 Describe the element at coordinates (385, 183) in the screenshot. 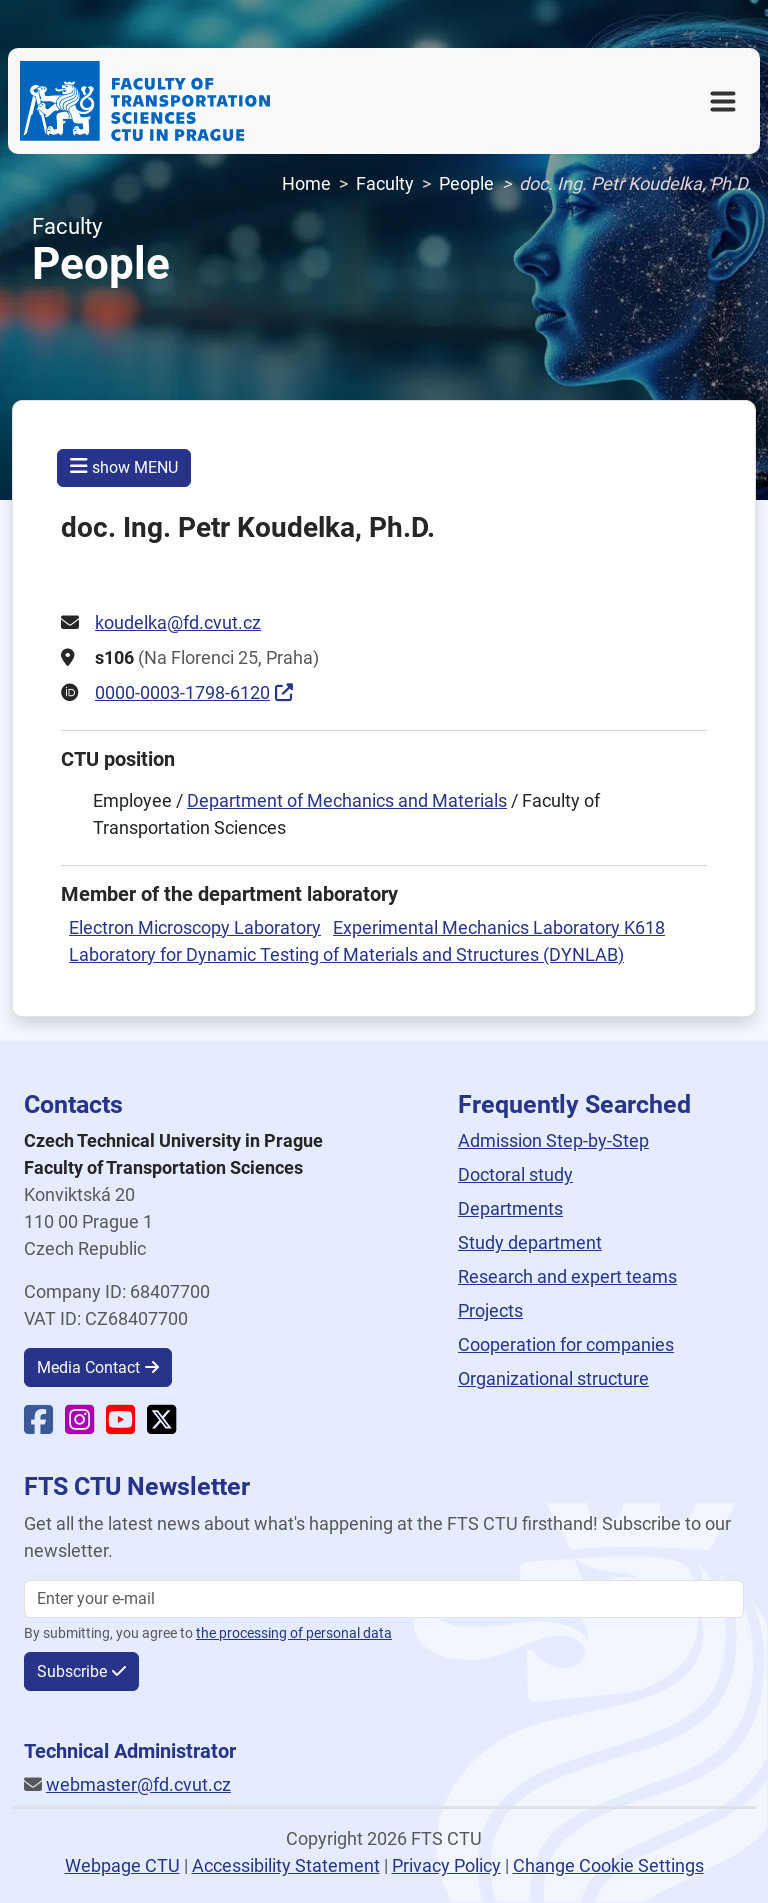

I see `Faculty` at that location.